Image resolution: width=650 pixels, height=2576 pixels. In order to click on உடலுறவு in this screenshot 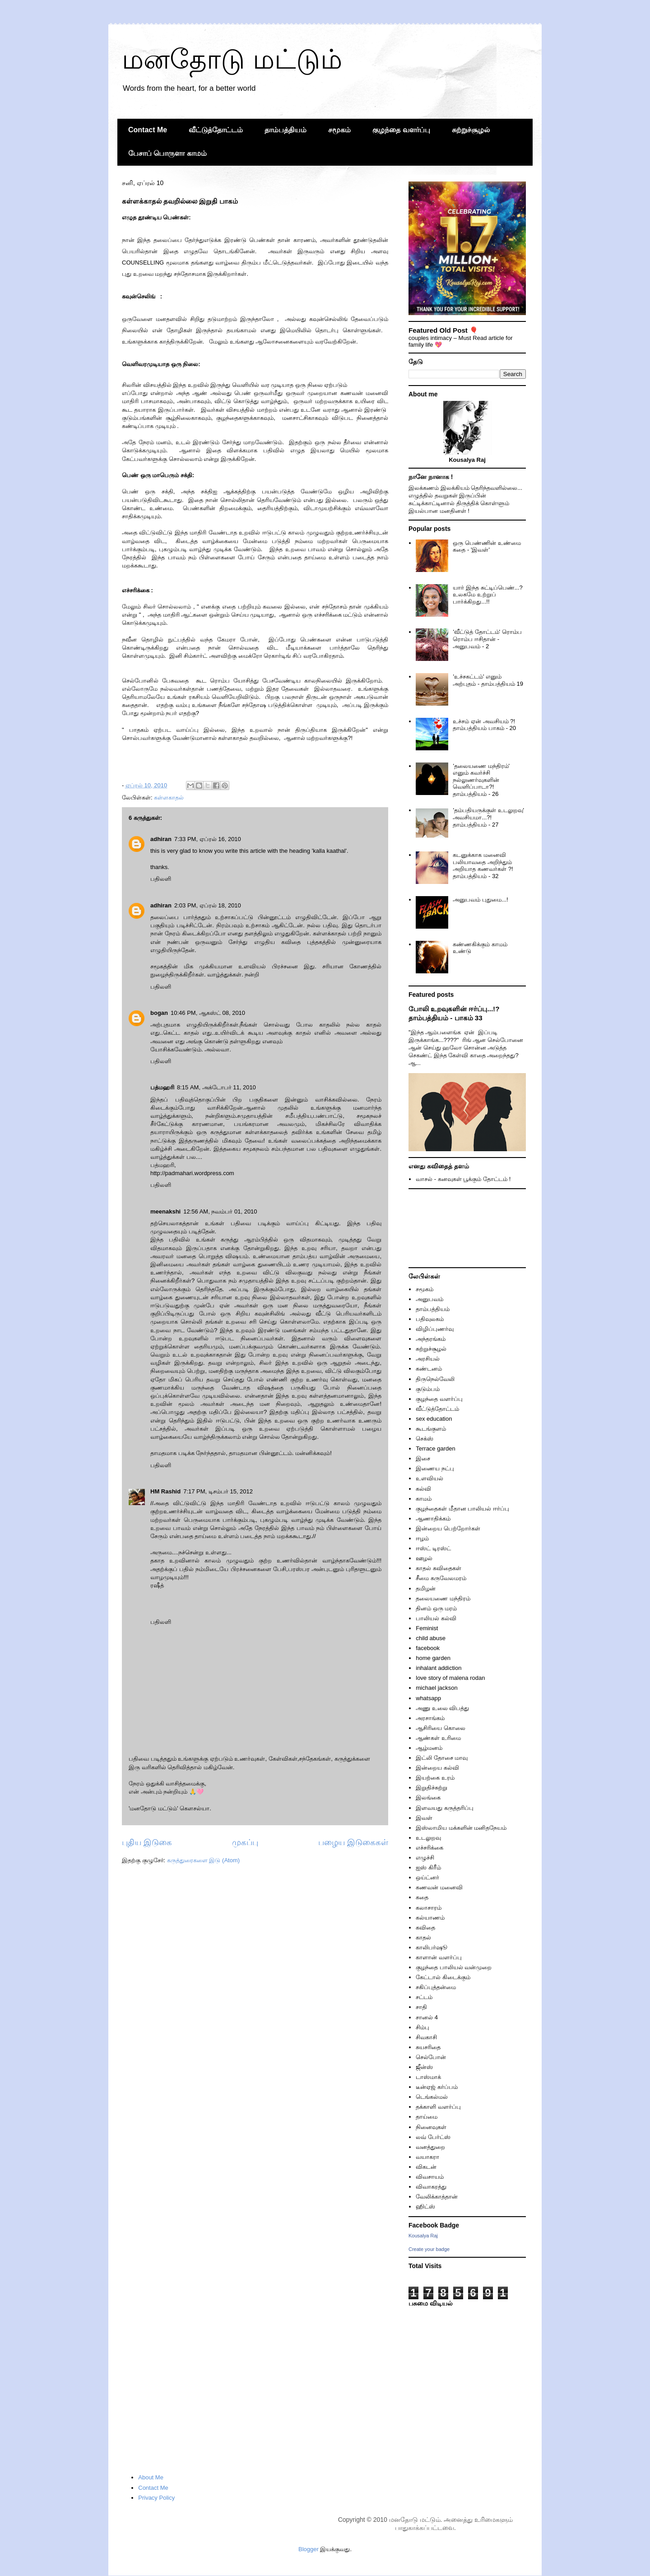, I will do `click(428, 1837)`.